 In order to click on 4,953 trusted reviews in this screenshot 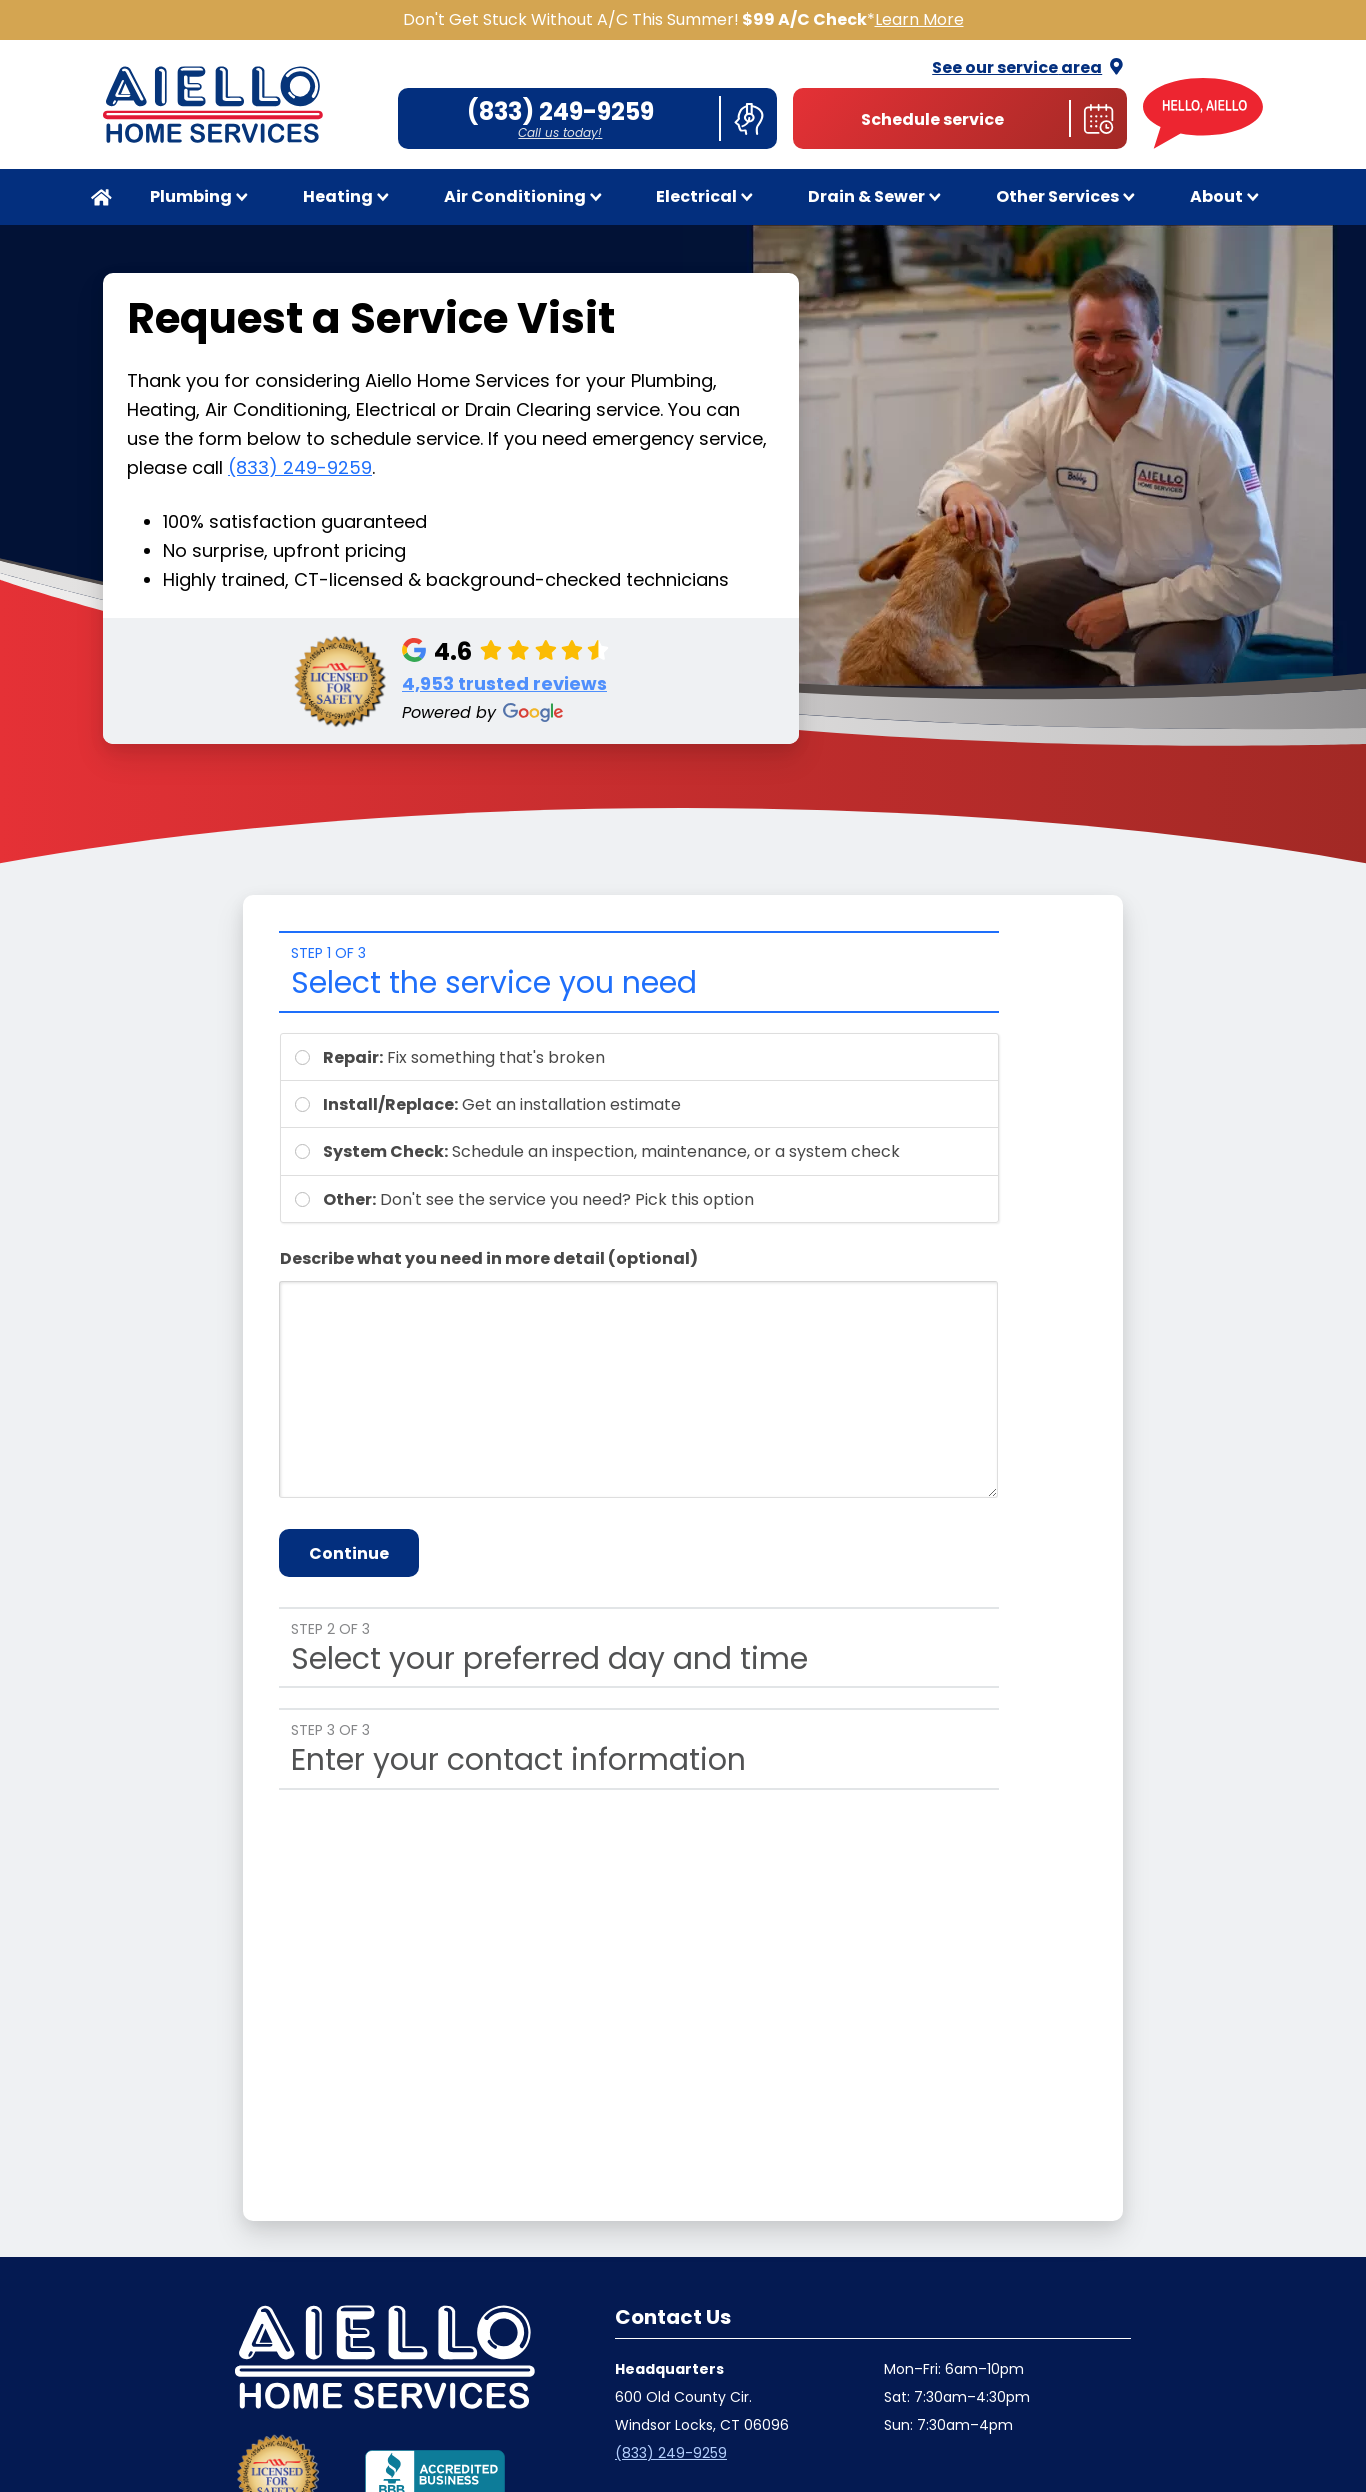, I will do `click(504, 683)`.